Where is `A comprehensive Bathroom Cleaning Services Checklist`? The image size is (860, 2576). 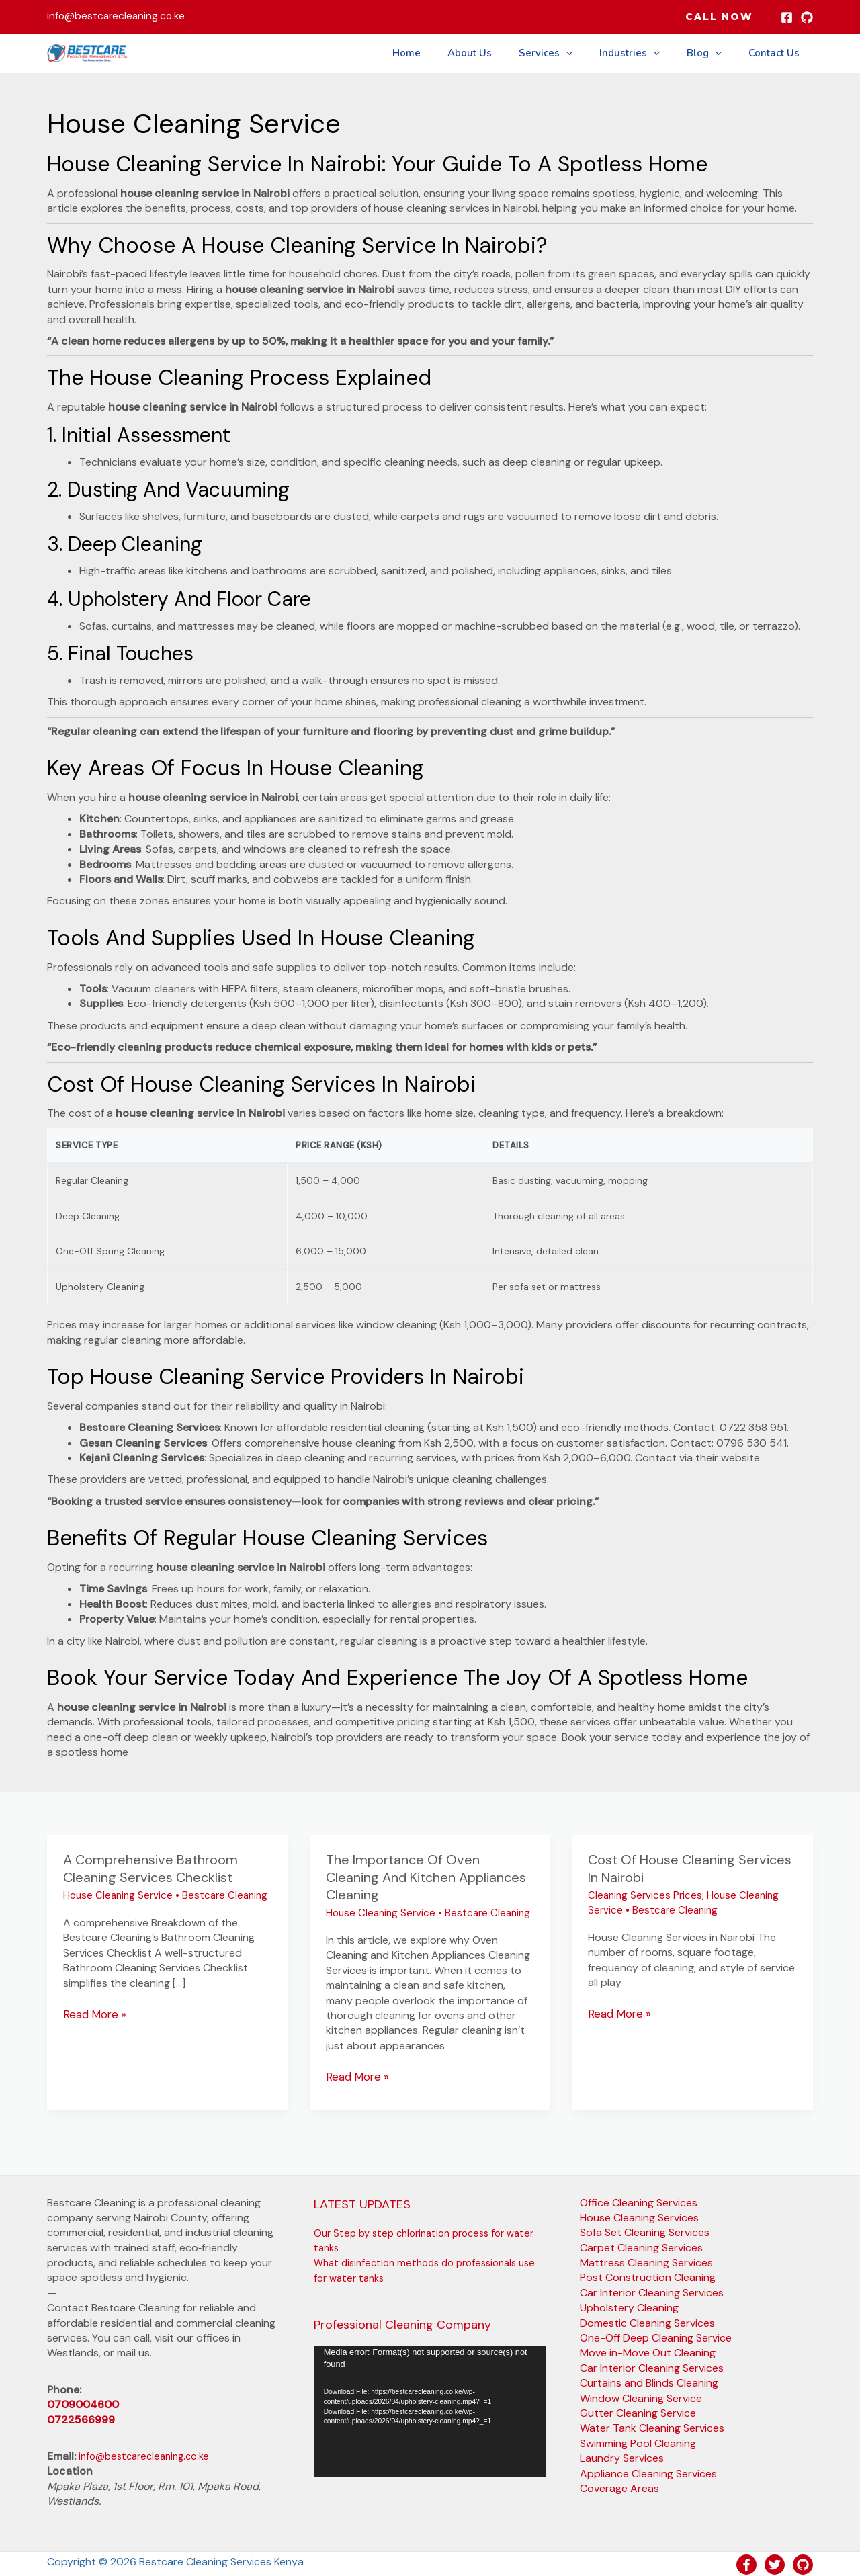 A comprehensive Bathroom Cleaning Services Checklist is located at coordinates (150, 1868).